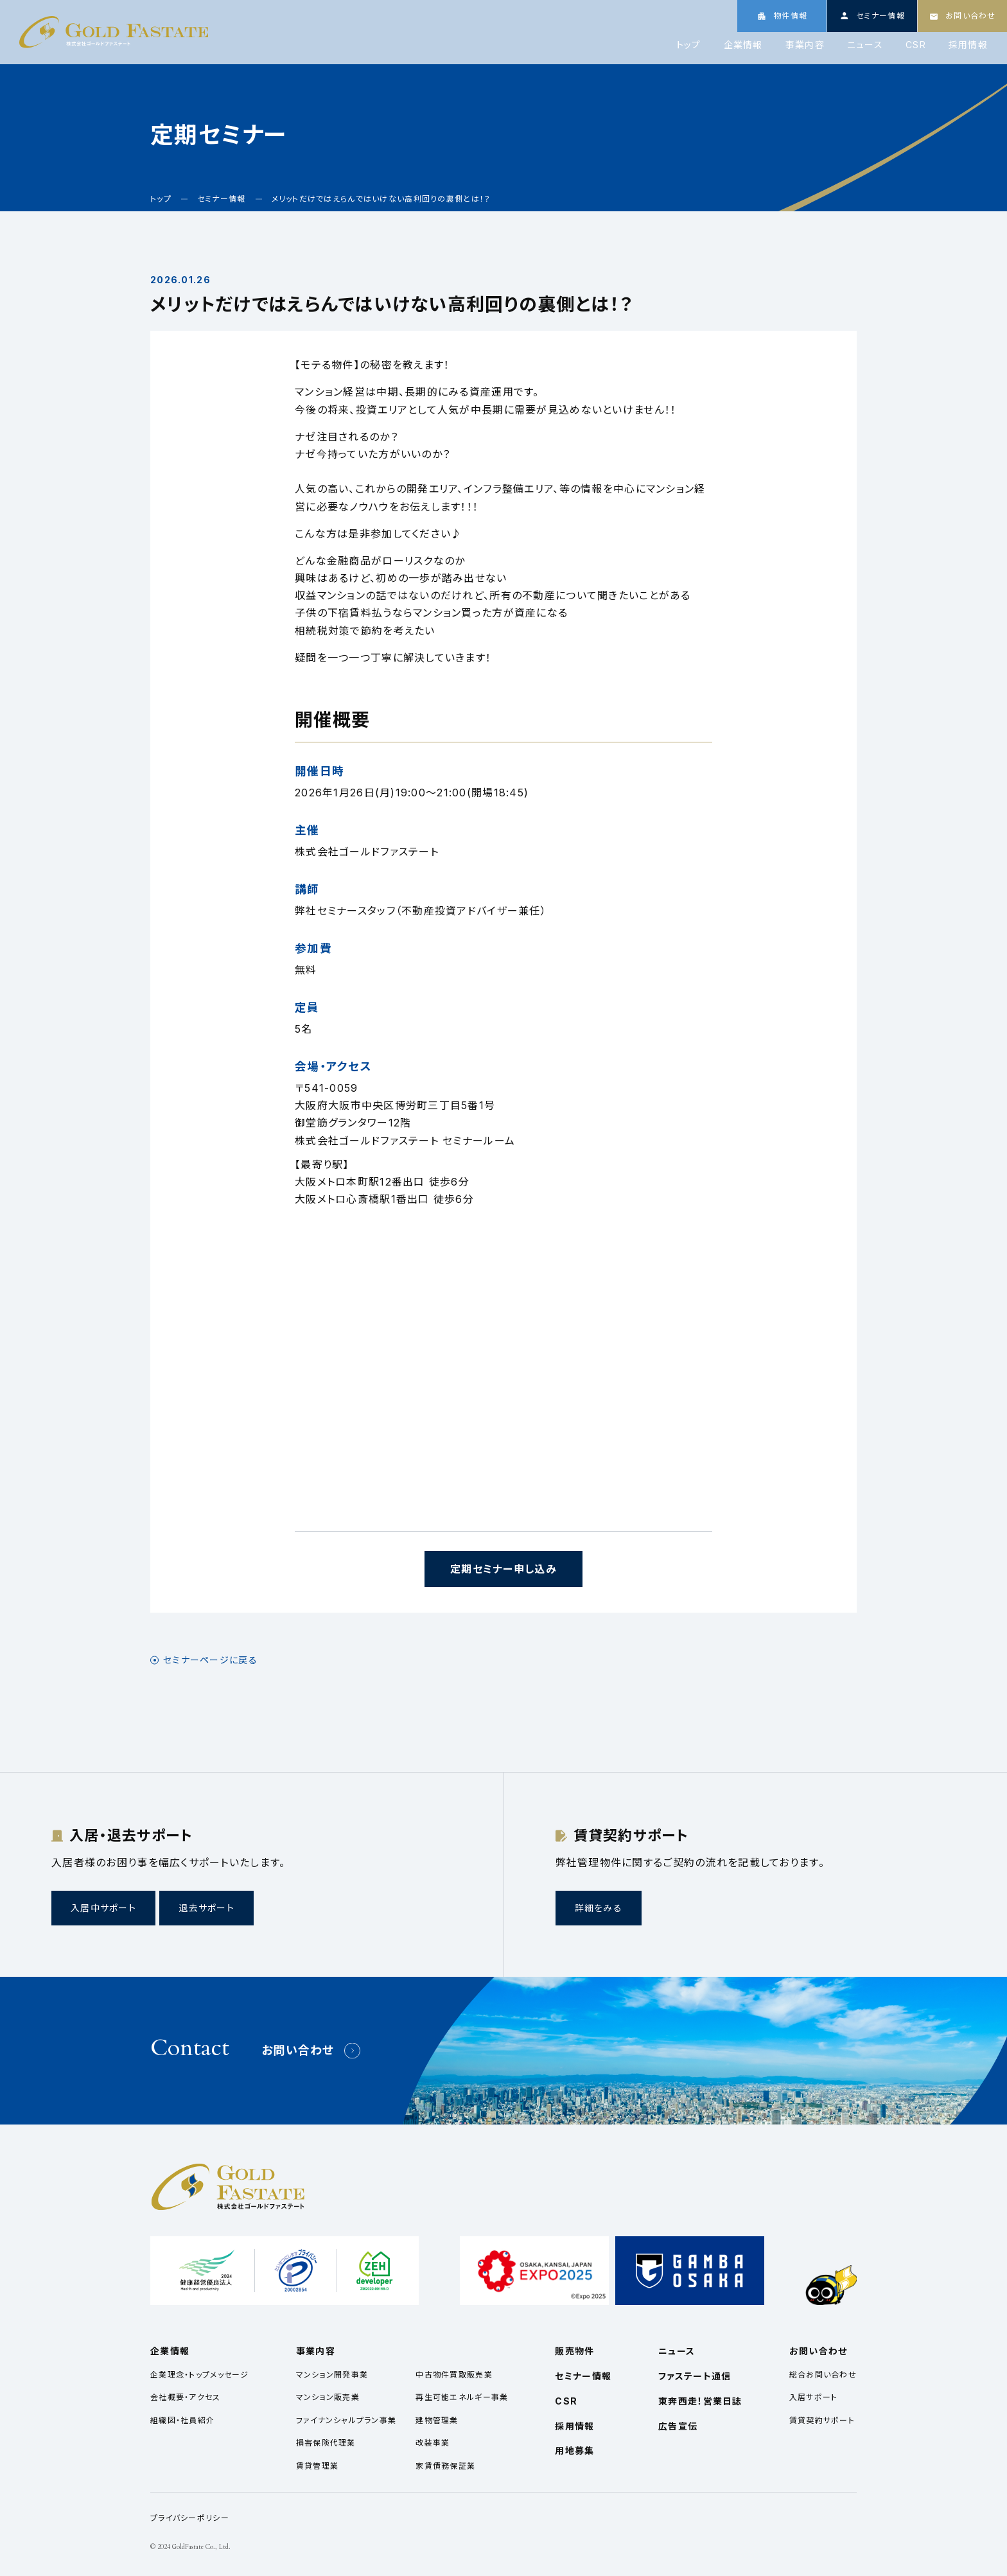 The image size is (1007, 2576). What do you see at coordinates (574, 2350) in the screenshot?
I see `販売物件` at bounding box center [574, 2350].